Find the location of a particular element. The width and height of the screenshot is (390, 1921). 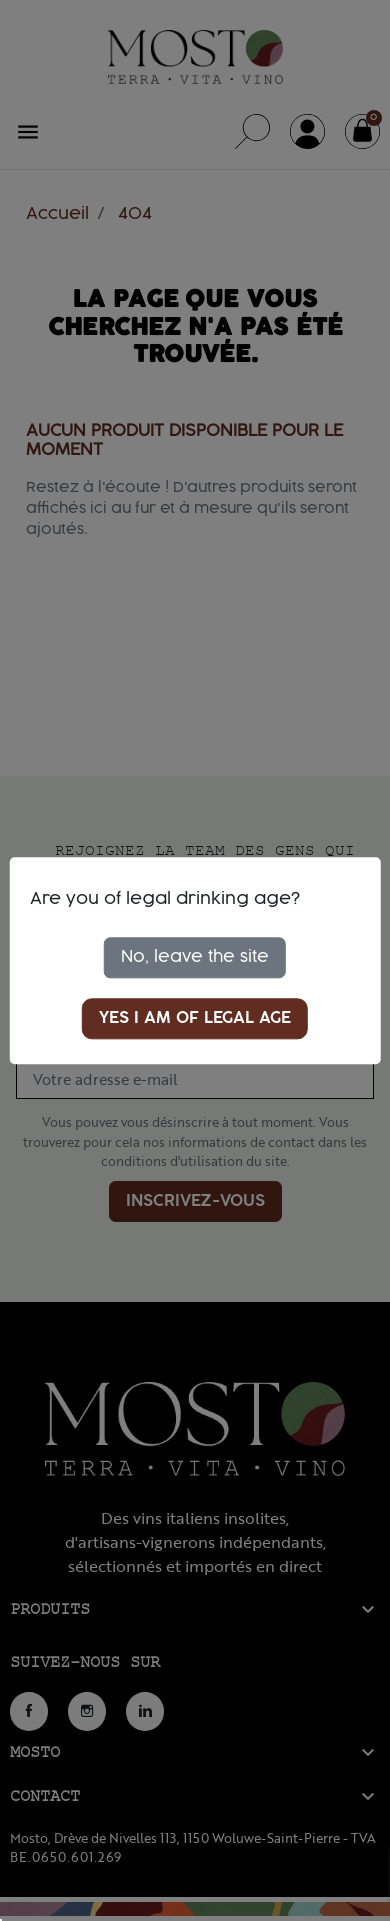

Yes I am of legal age is located at coordinates (195, 1018).